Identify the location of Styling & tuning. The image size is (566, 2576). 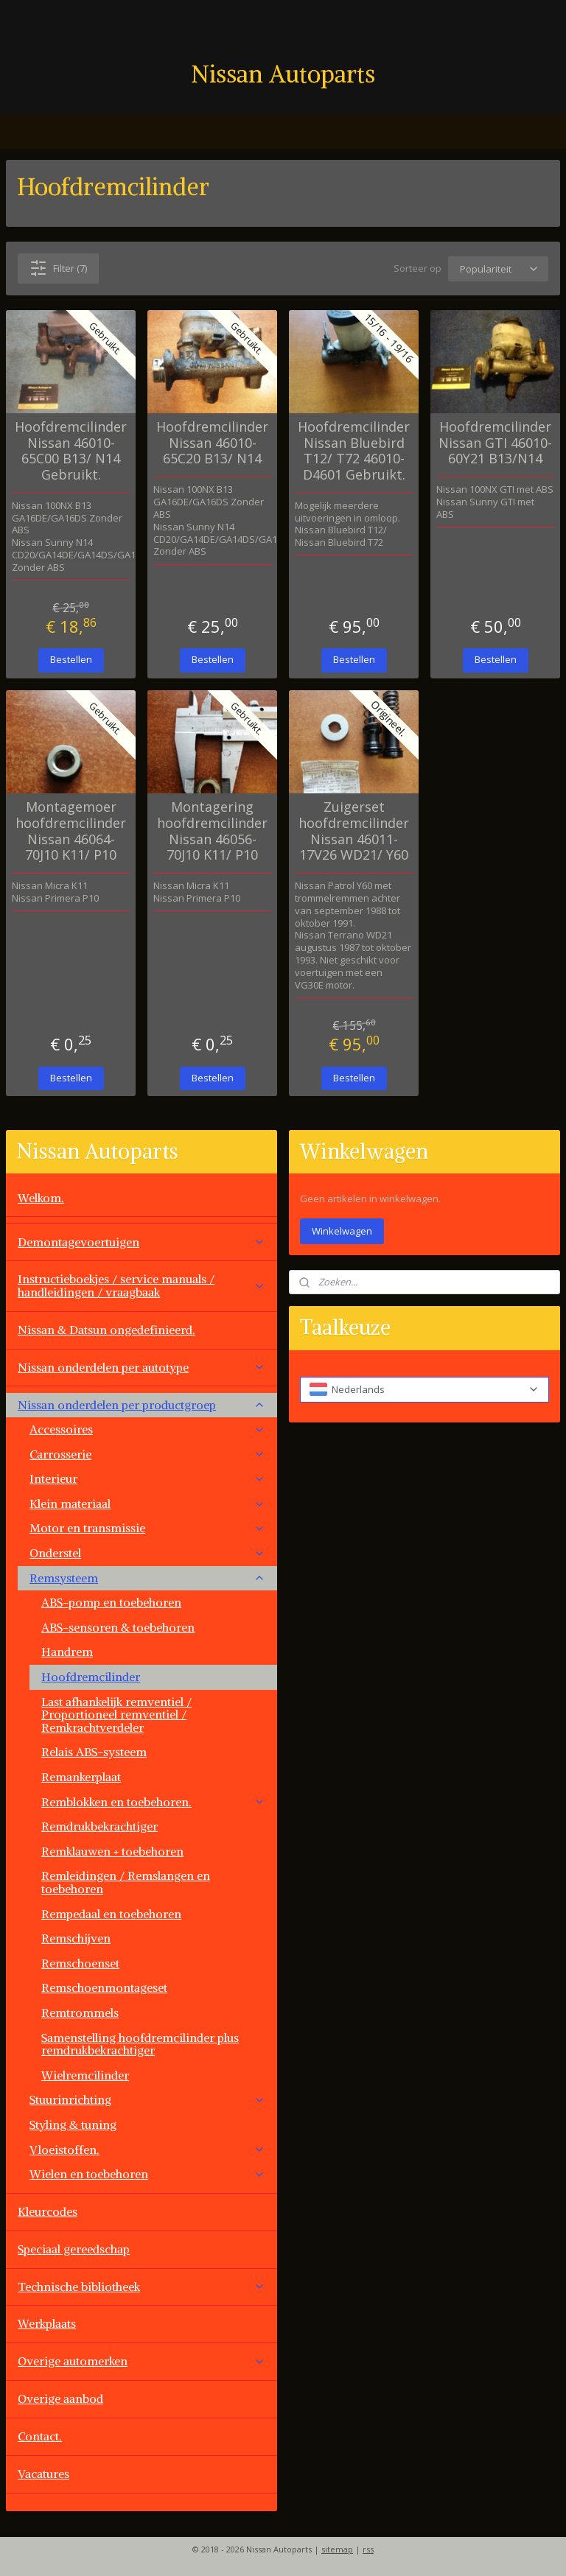
(72, 2124).